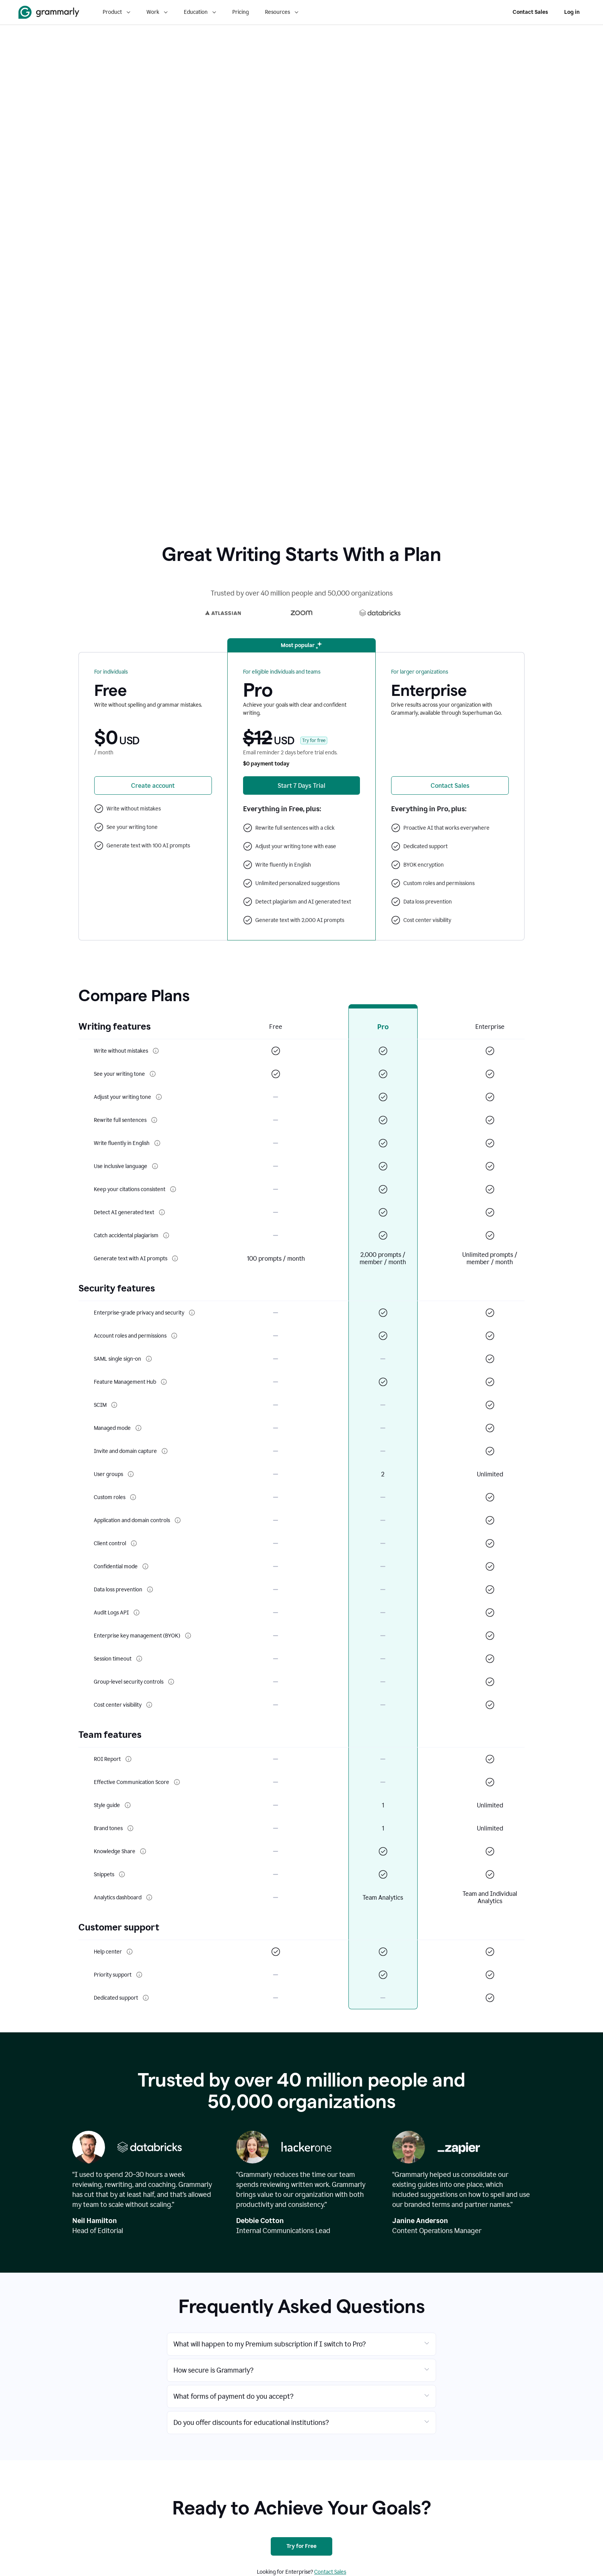 Image resolution: width=603 pixels, height=2576 pixels. Describe the element at coordinates (153, 1074) in the screenshot. I see `[More info about See your writing tone]` at that location.